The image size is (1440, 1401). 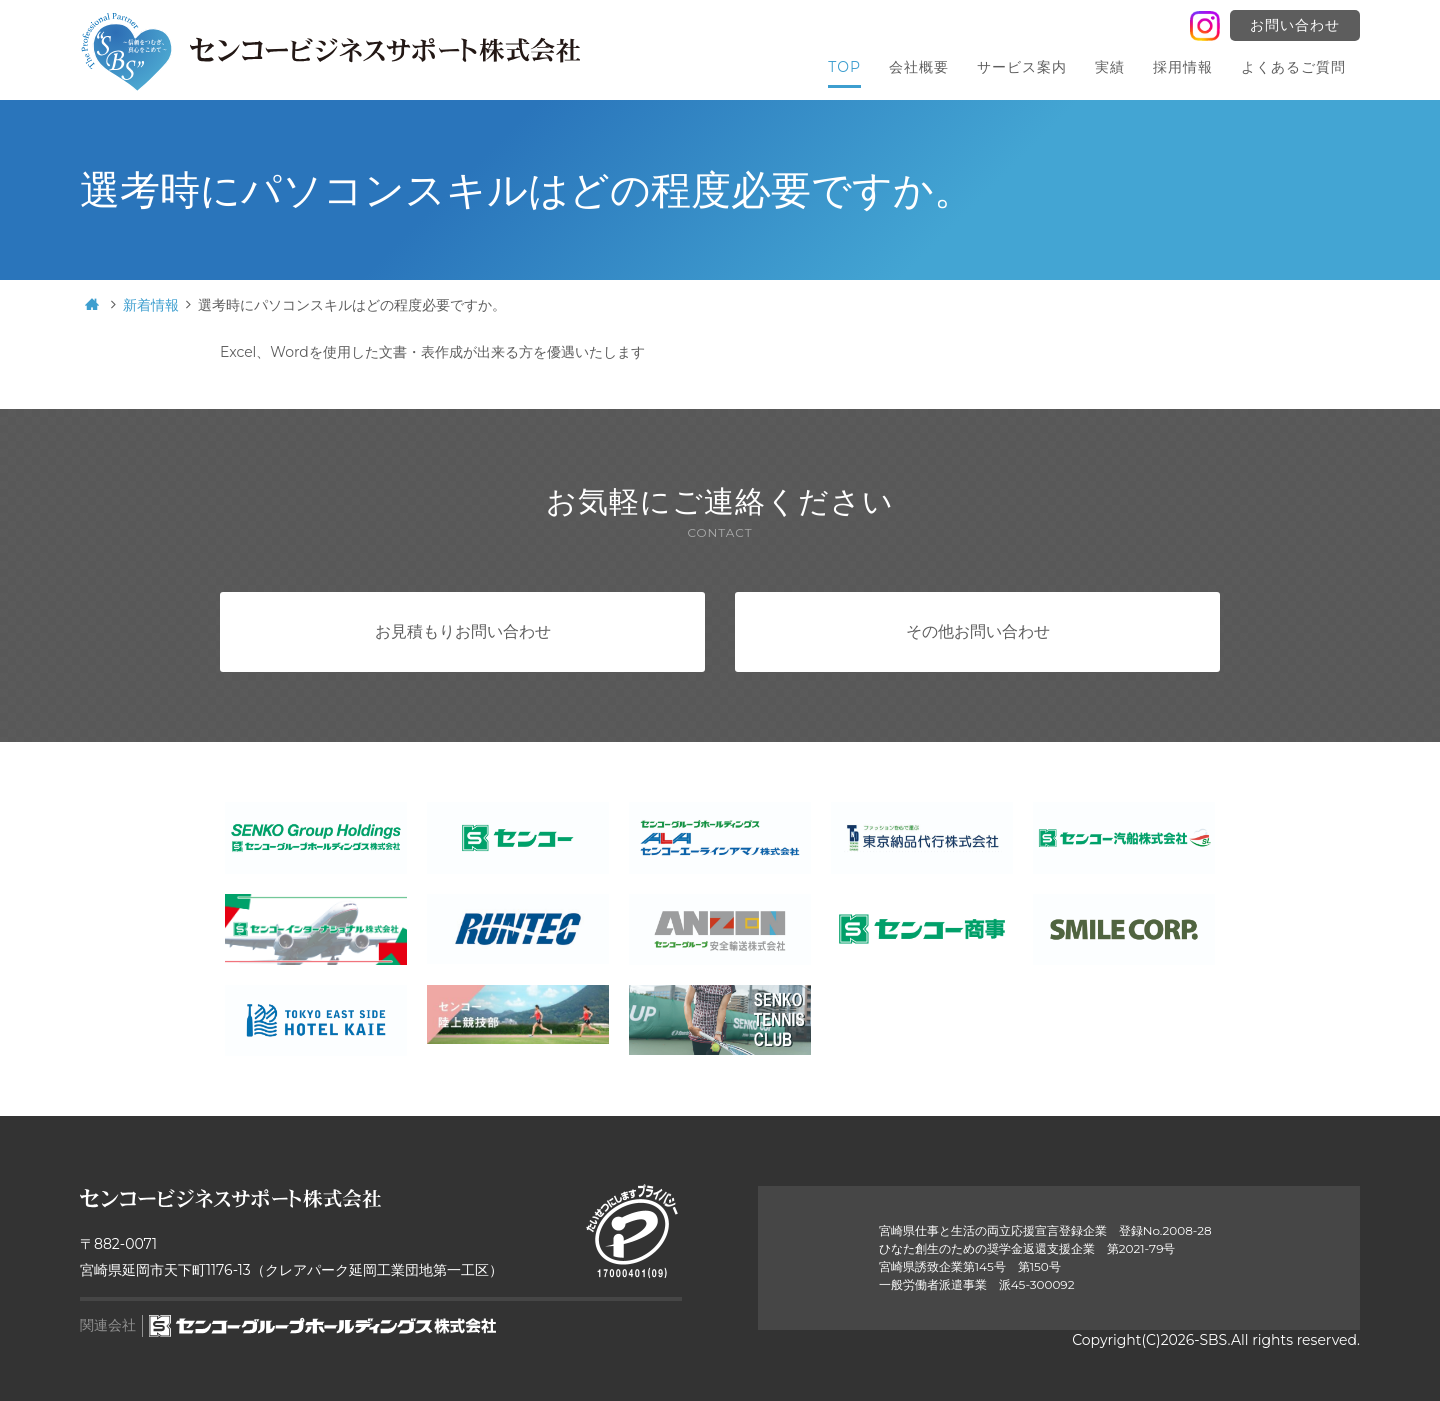 I want to click on よくあるご質問, so click(x=1293, y=67).